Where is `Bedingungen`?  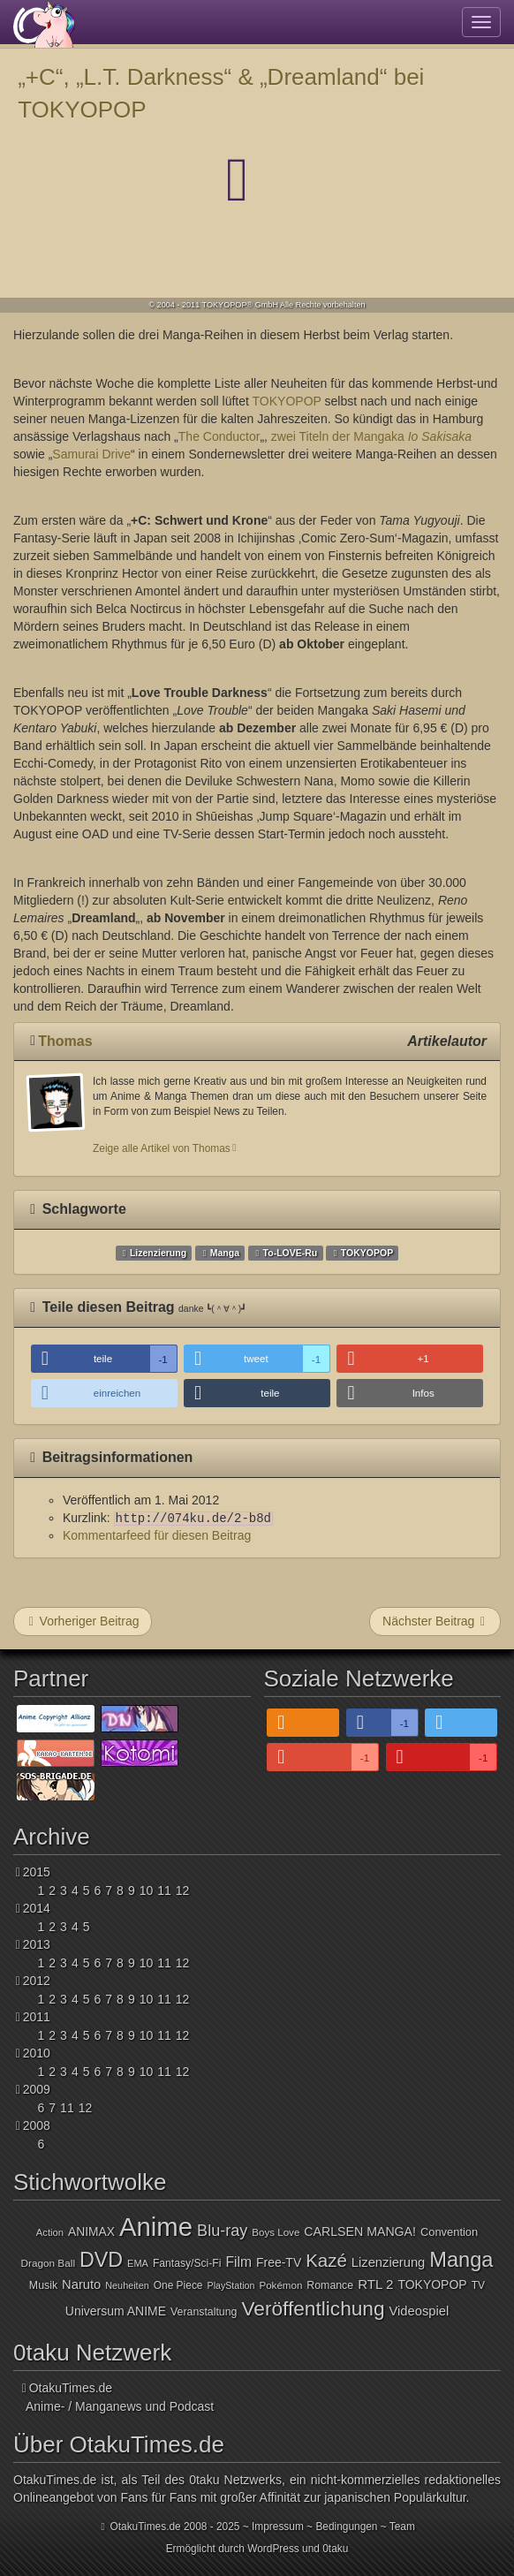
Bedingungen is located at coordinates (346, 2526).